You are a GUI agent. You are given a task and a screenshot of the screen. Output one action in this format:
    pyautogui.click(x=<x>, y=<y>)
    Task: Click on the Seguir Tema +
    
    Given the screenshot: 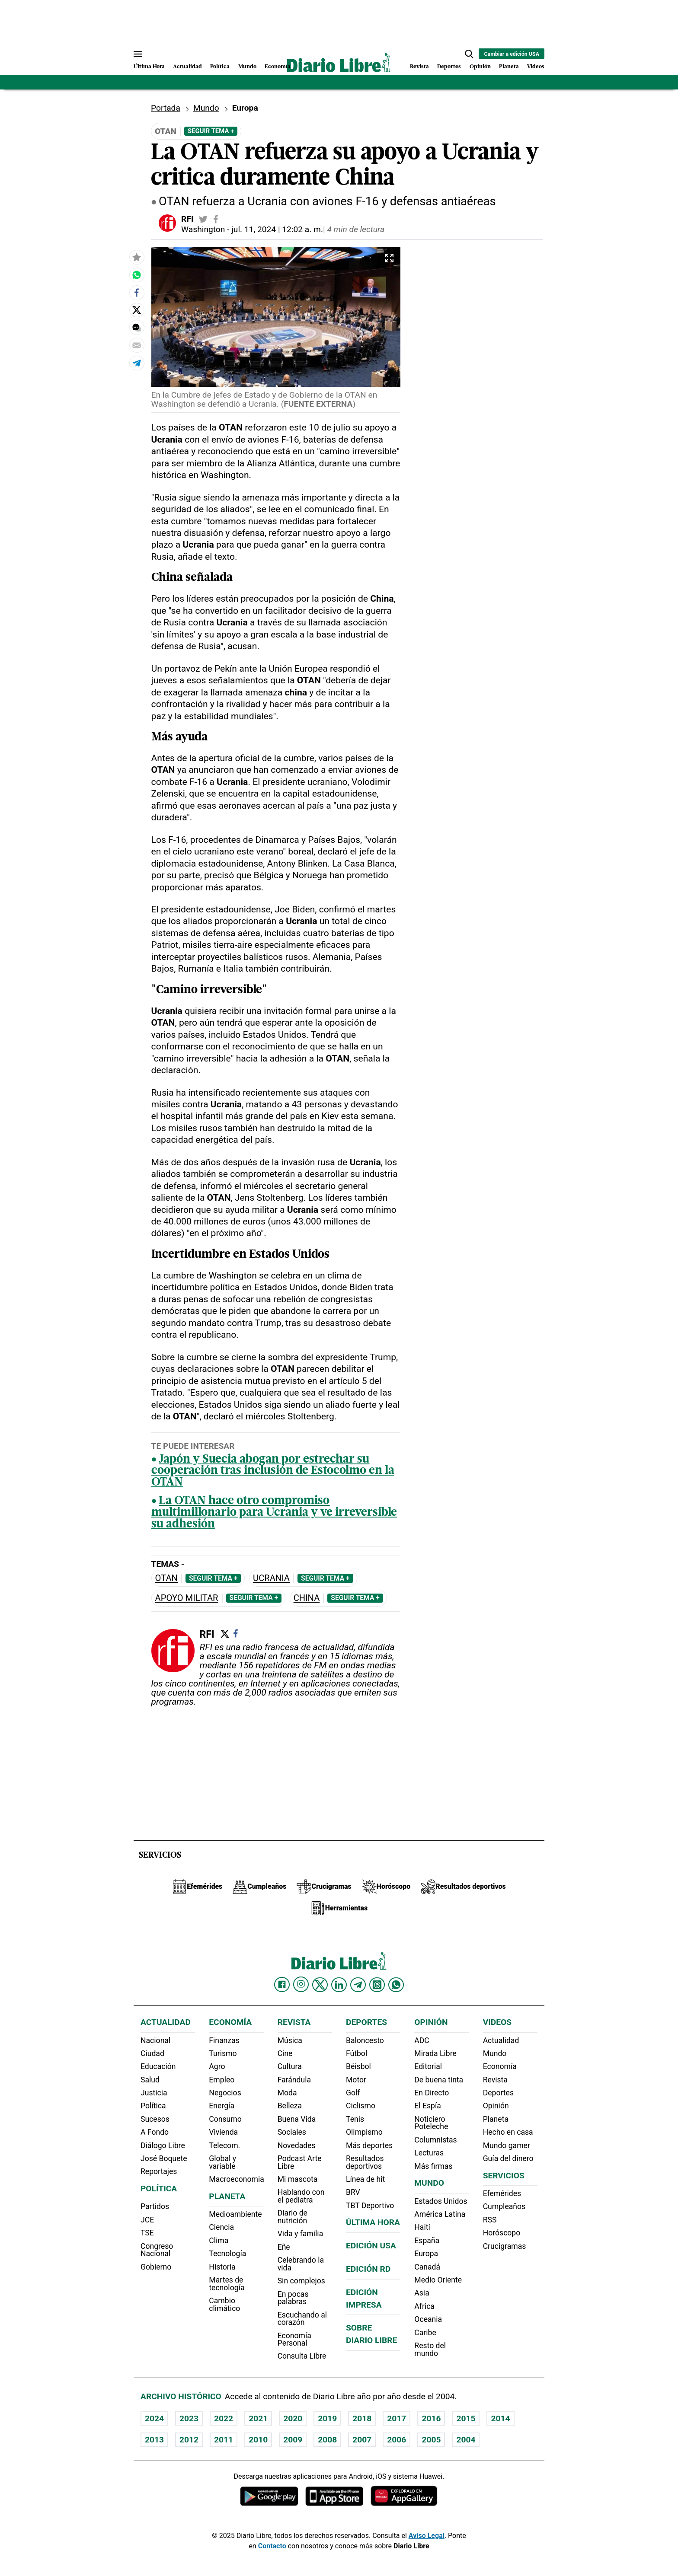 What is the action you would take?
    pyautogui.click(x=211, y=131)
    